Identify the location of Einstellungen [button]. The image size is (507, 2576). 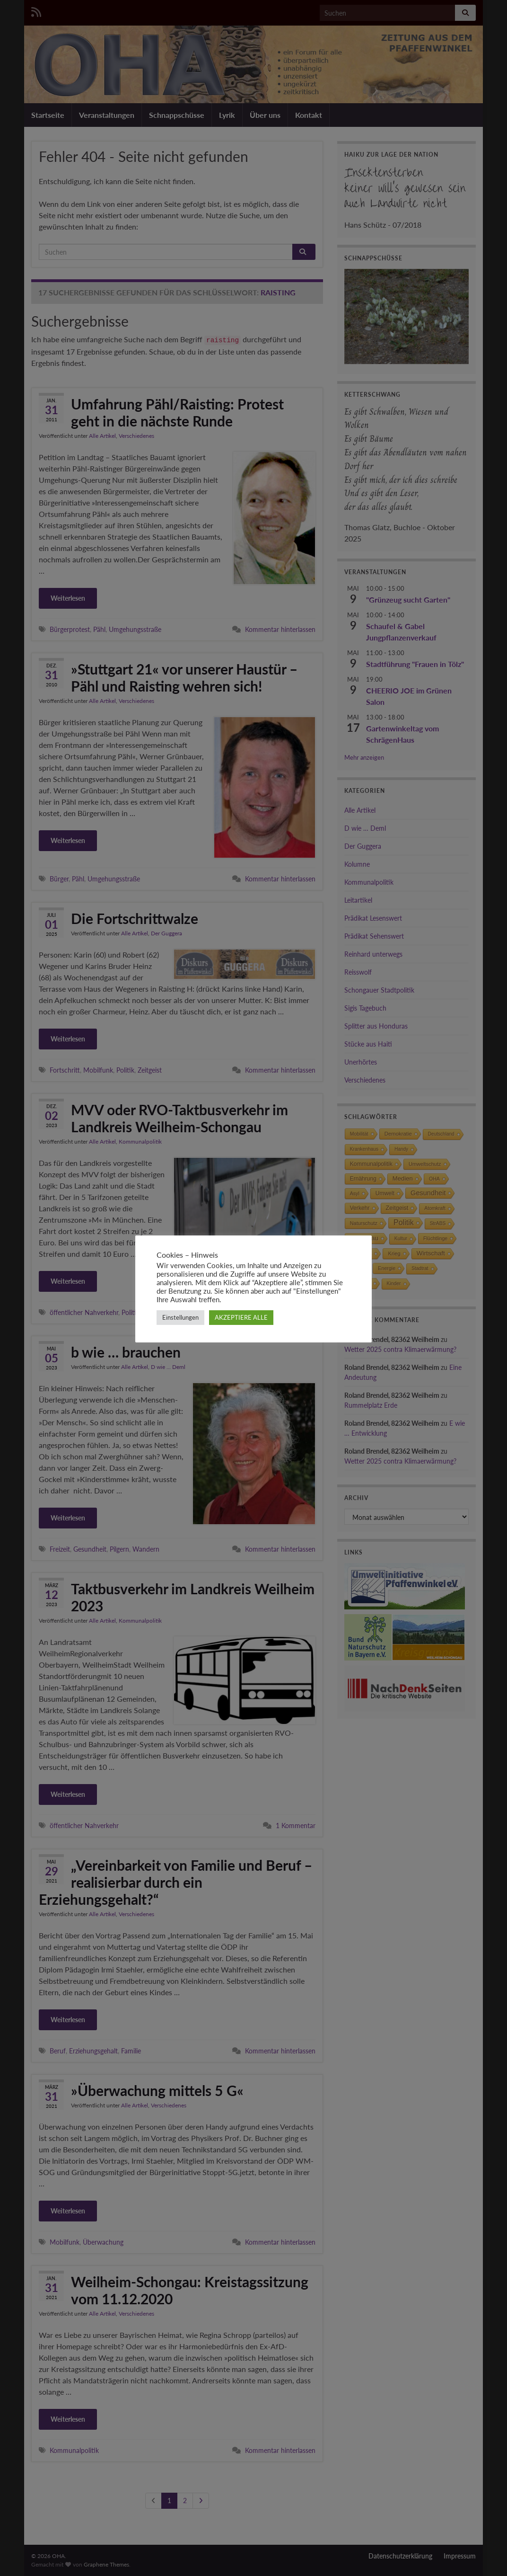
(180, 1317).